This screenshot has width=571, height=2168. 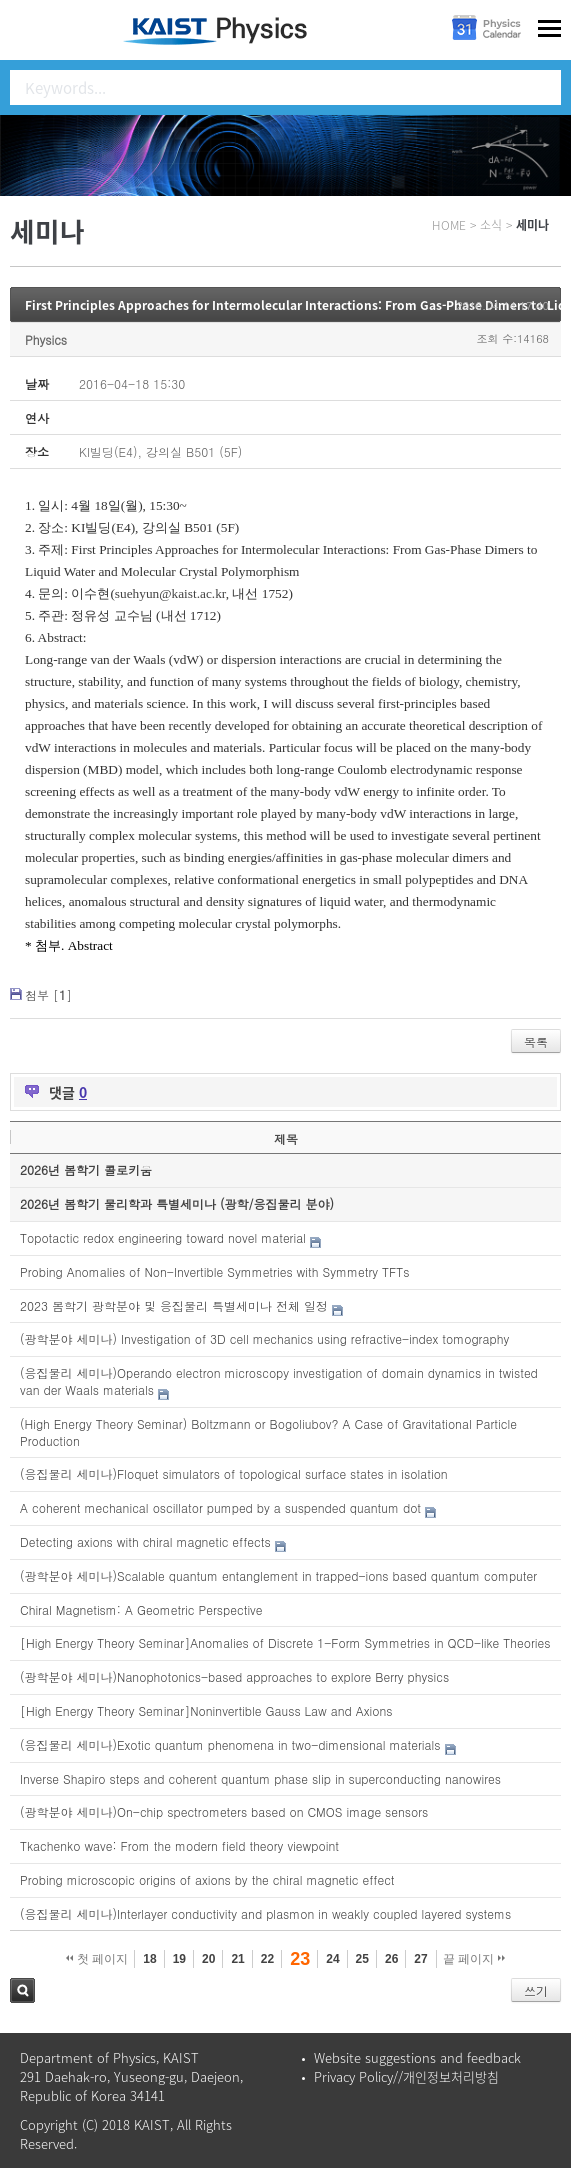 I want to click on 쓰기, so click(x=536, y=1990).